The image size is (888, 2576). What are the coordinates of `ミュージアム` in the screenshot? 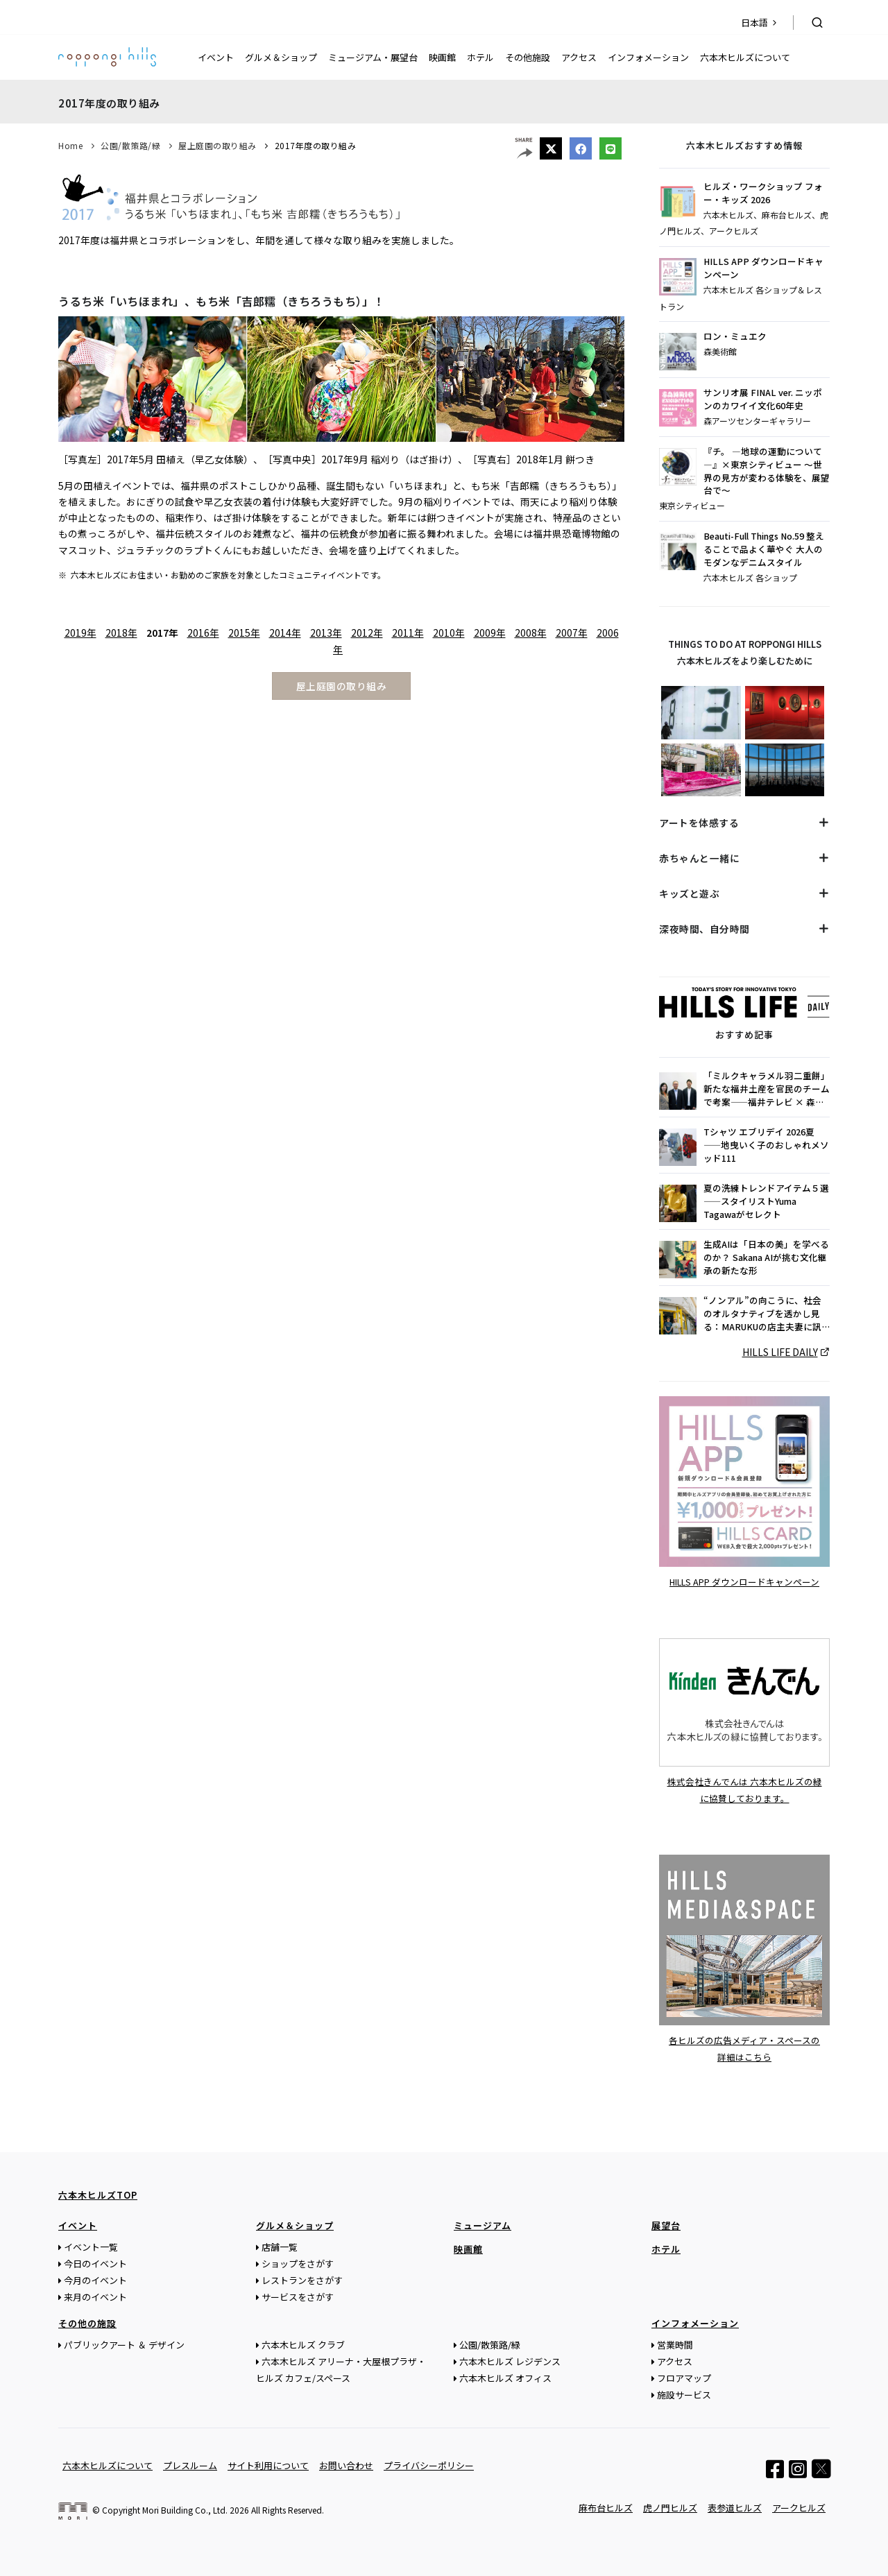 It's located at (482, 2224).